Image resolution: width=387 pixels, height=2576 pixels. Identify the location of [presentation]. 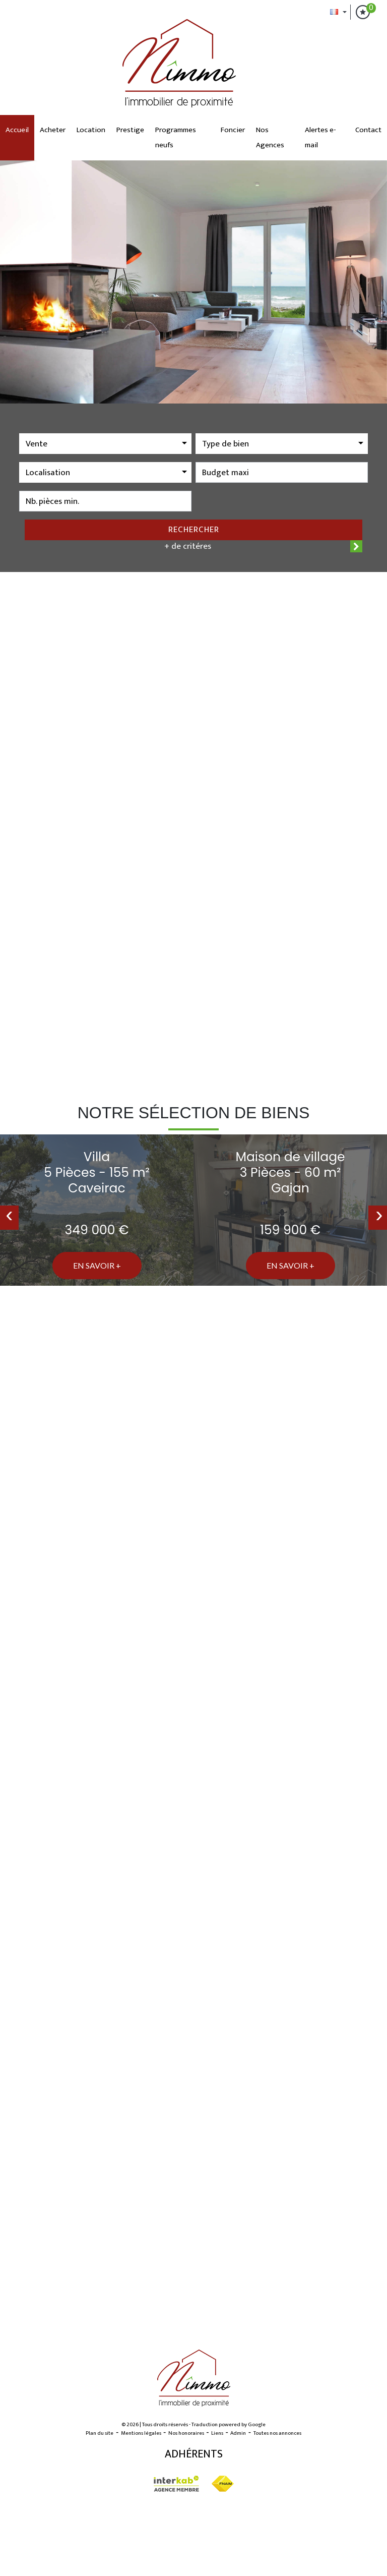
(9, 1218).